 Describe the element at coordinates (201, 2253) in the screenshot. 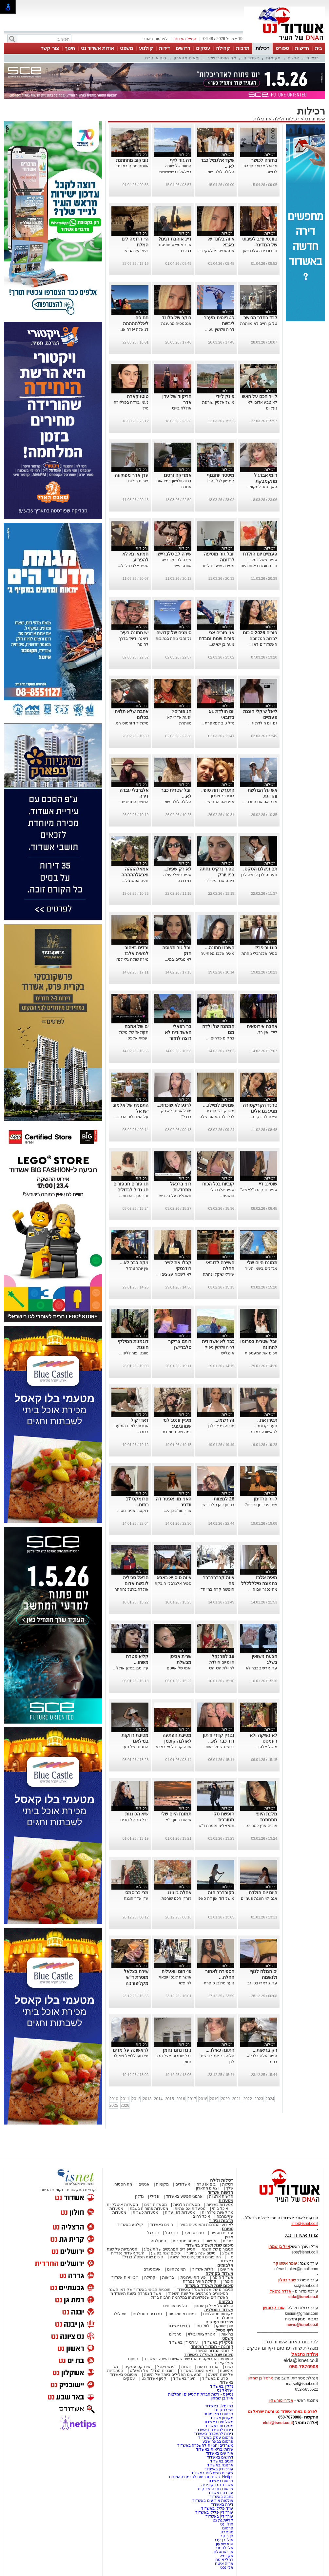

I see `סיכום שנה בחינוך` at that location.